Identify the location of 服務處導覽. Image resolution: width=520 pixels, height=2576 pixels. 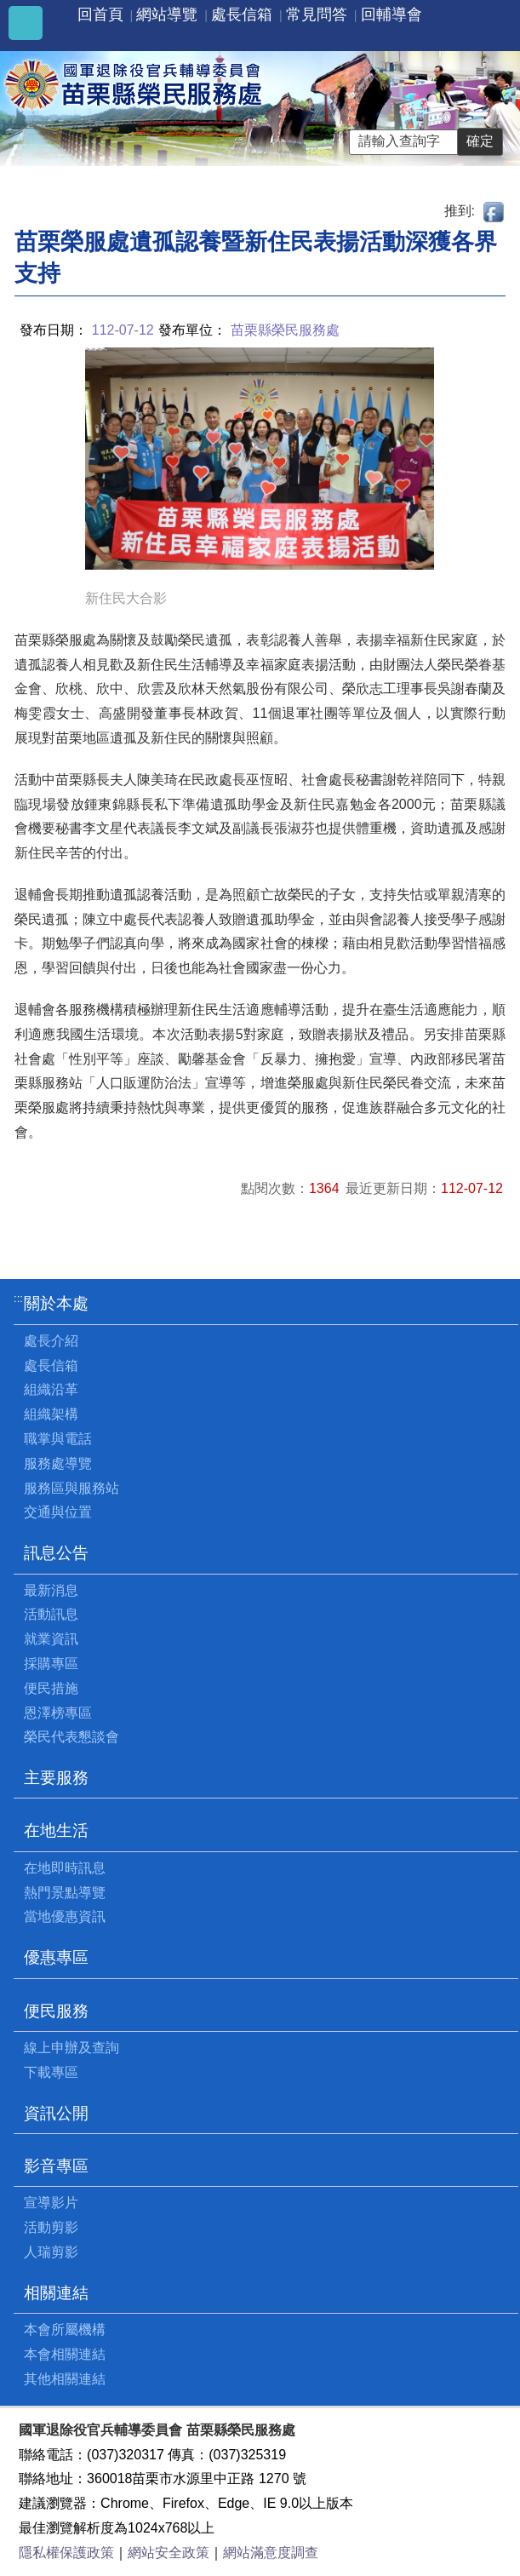
(58, 1463).